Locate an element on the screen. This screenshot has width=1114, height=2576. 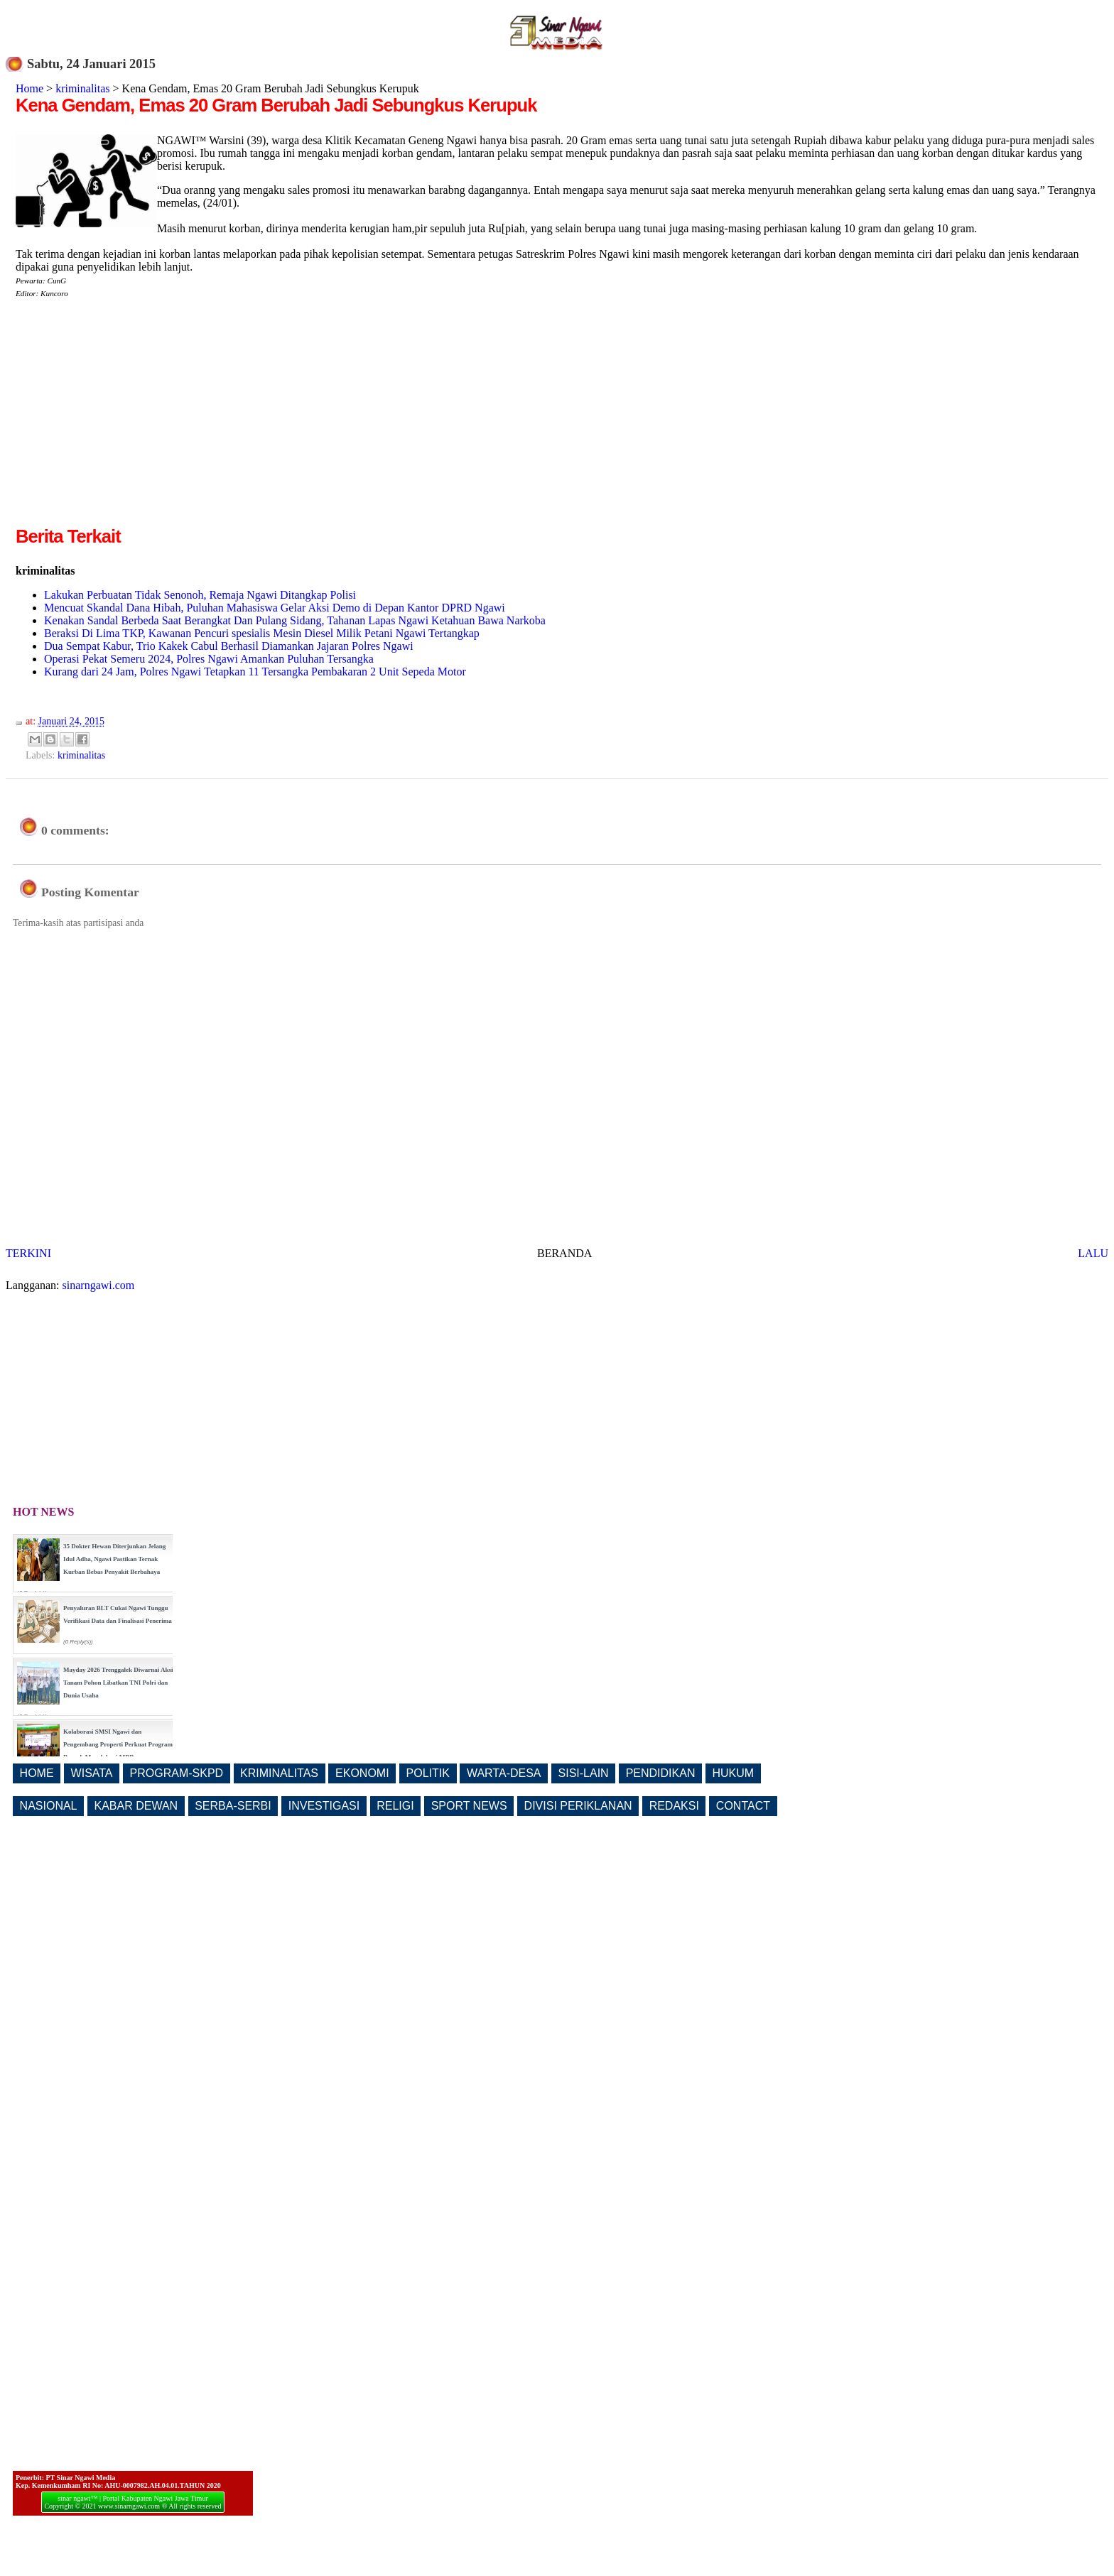
Beraksi Di Lima TKP, Kawanan Pencuri spesialis Mesin Diesel Milik Petani Ngawi Tertangkap is located at coordinates (262, 633).